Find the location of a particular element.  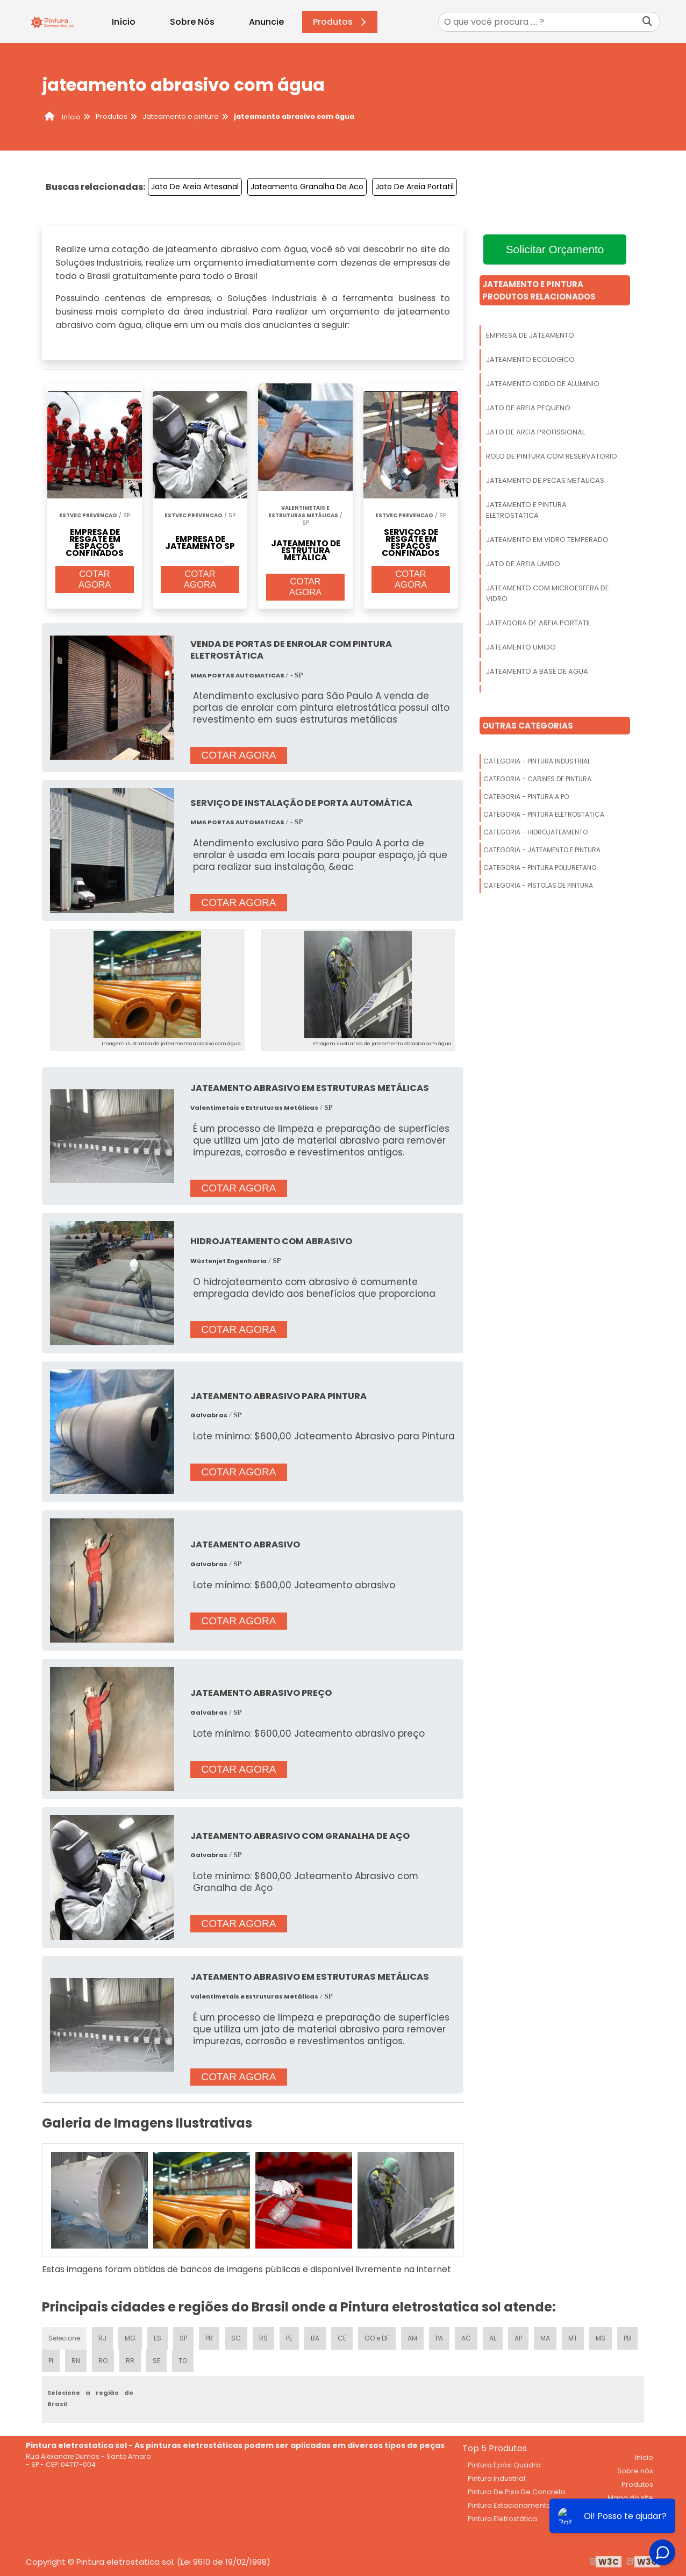

Produtos is located at coordinates (341, 22).